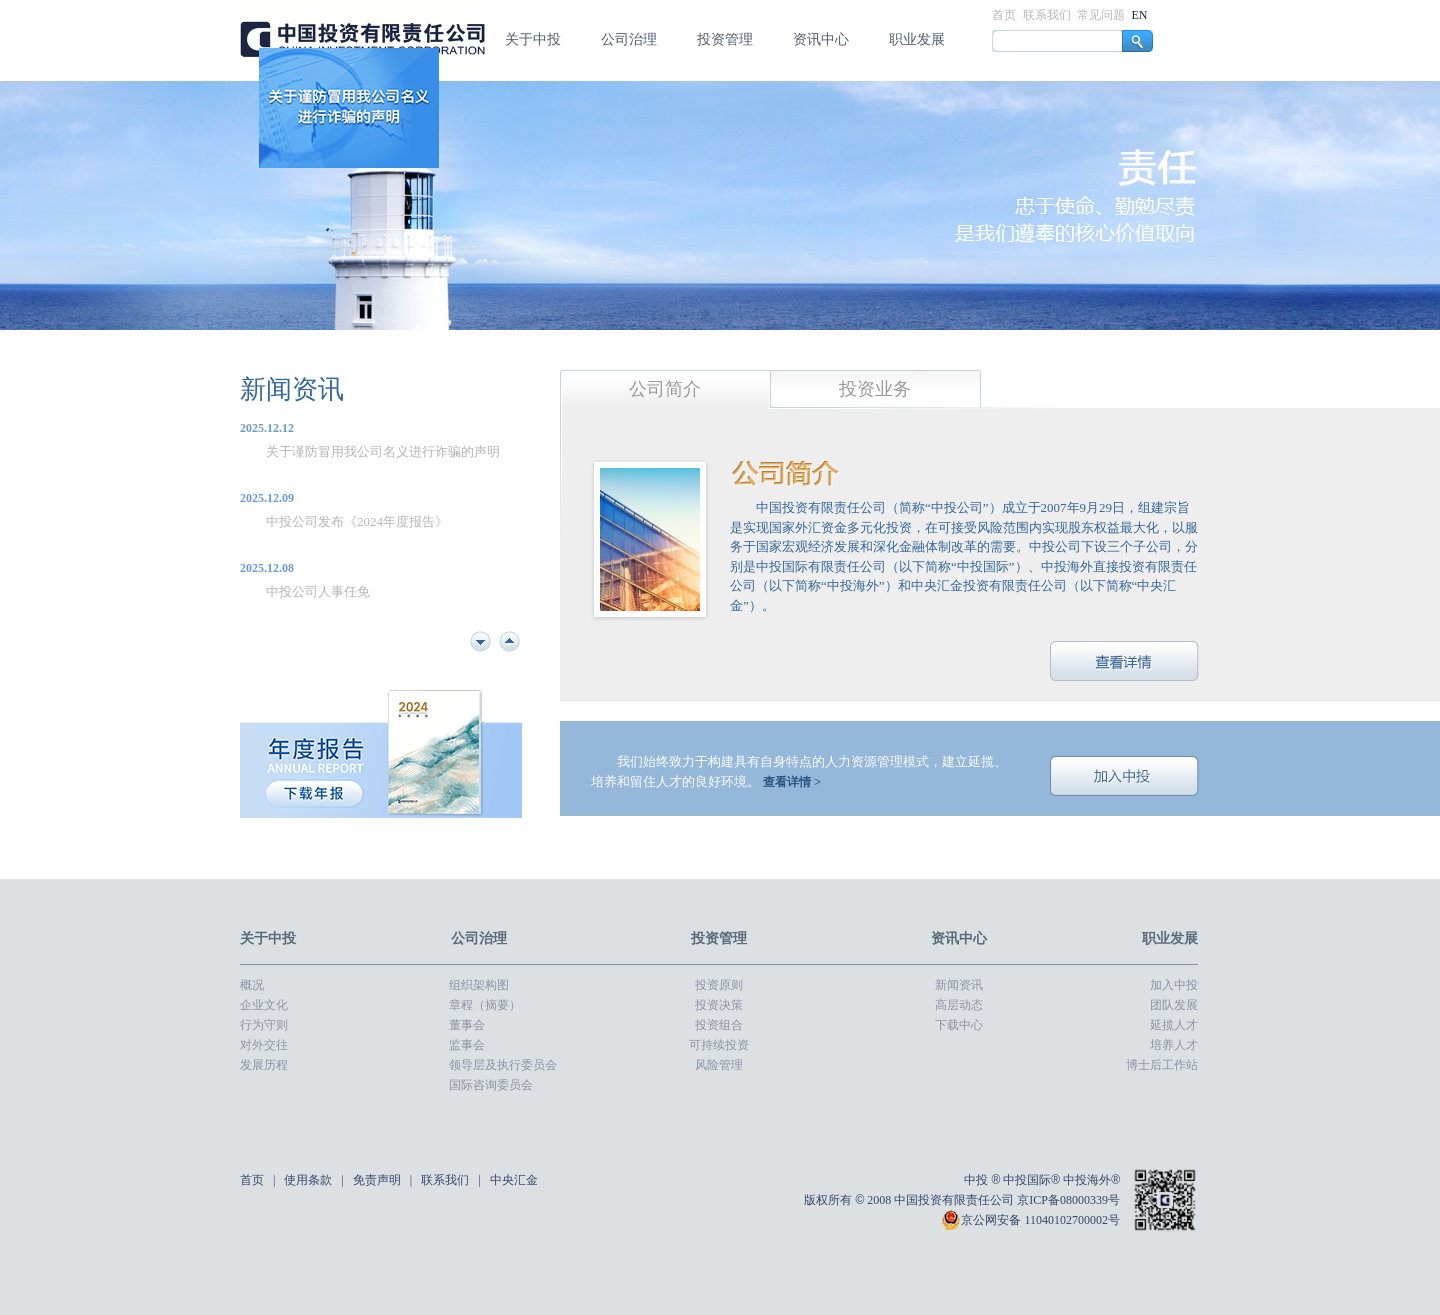 This screenshot has height=1315, width=1440. Describe the element at coordinates (821, 39) in the screenshot. I see `资讯中心` at that location.